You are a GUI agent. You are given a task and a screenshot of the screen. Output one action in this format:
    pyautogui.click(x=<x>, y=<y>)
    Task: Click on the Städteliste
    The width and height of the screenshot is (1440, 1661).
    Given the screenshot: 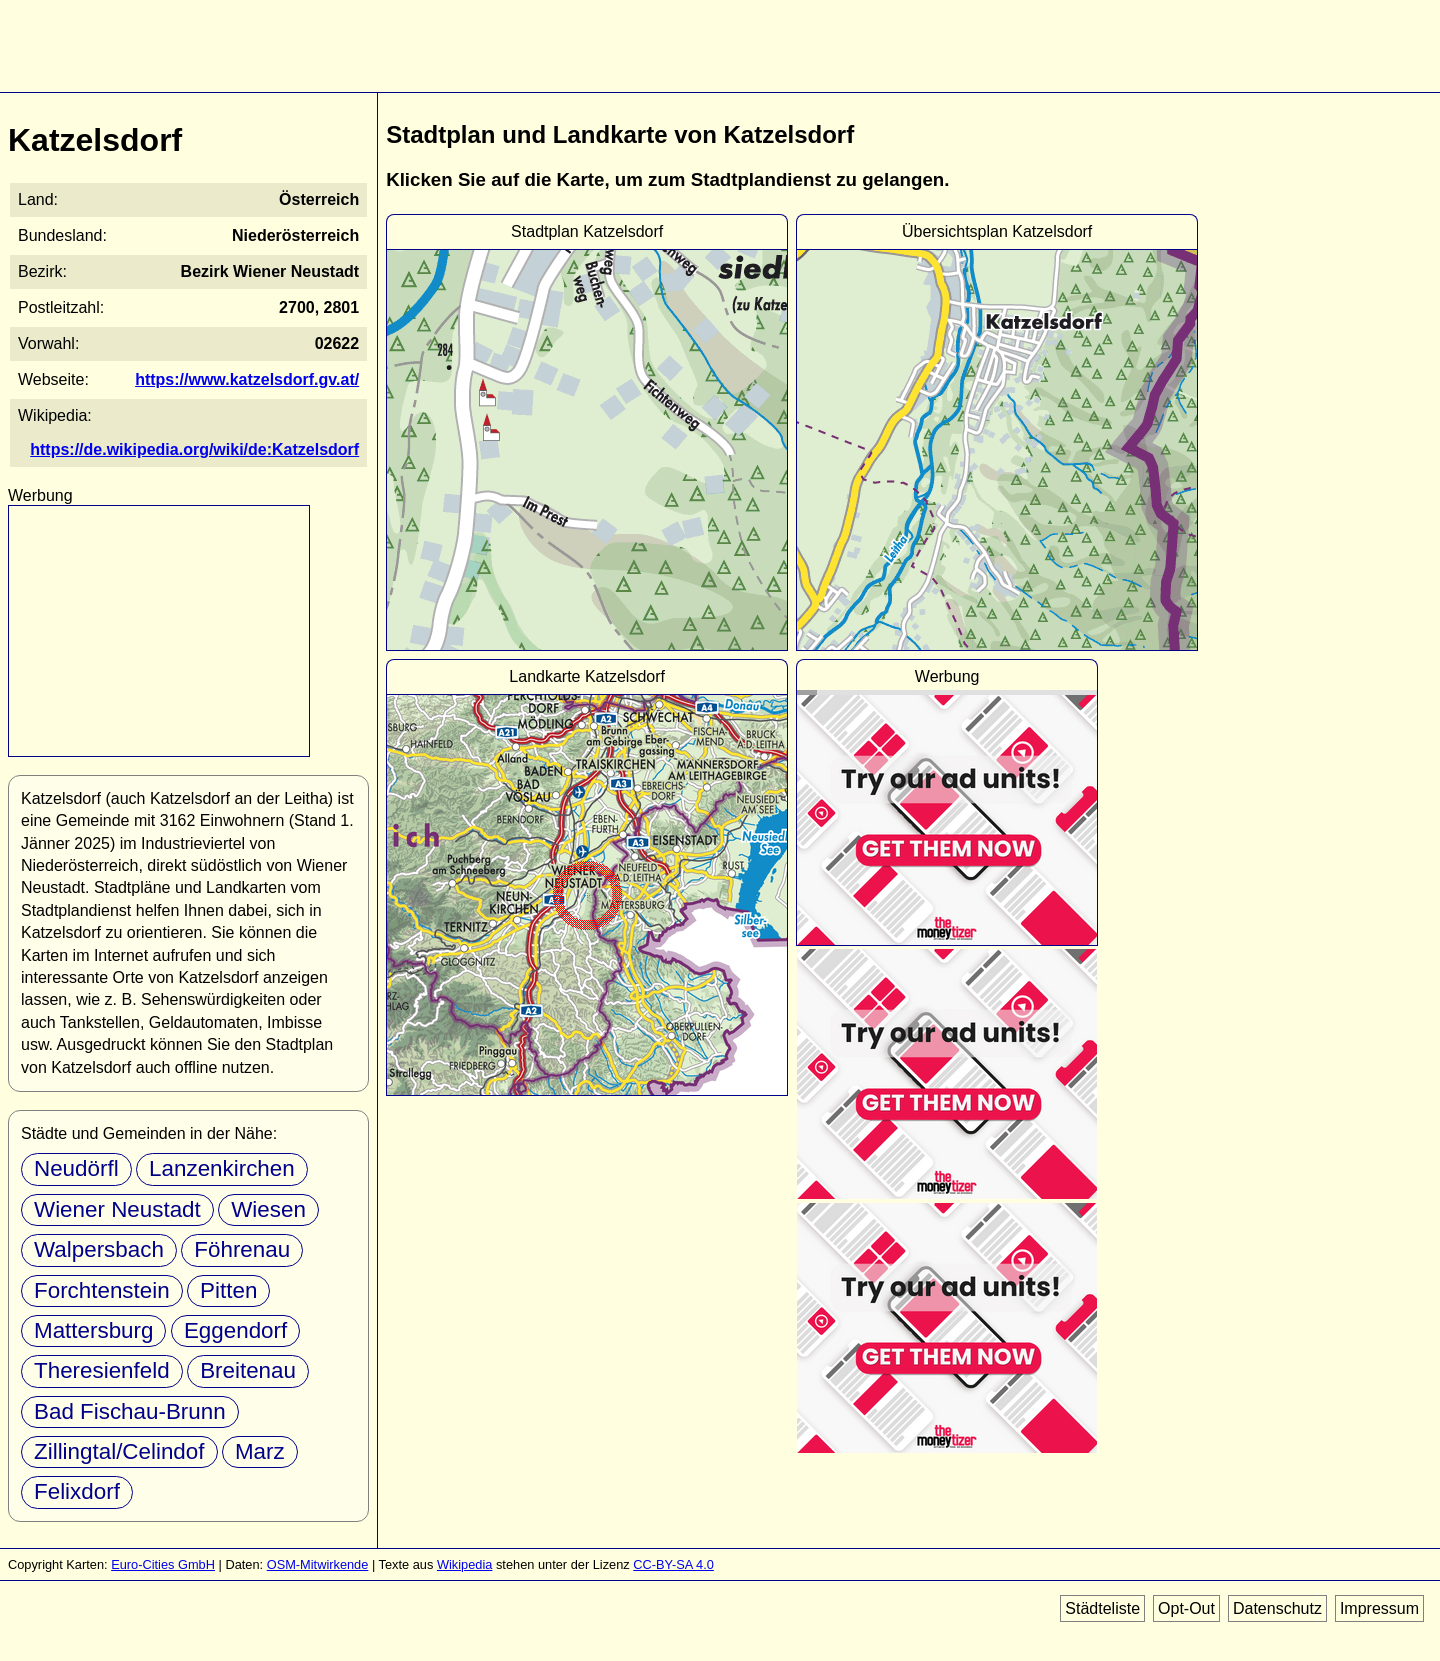 What is the action you would take?
    pyautogui.click(x=1102, y=1608)
    